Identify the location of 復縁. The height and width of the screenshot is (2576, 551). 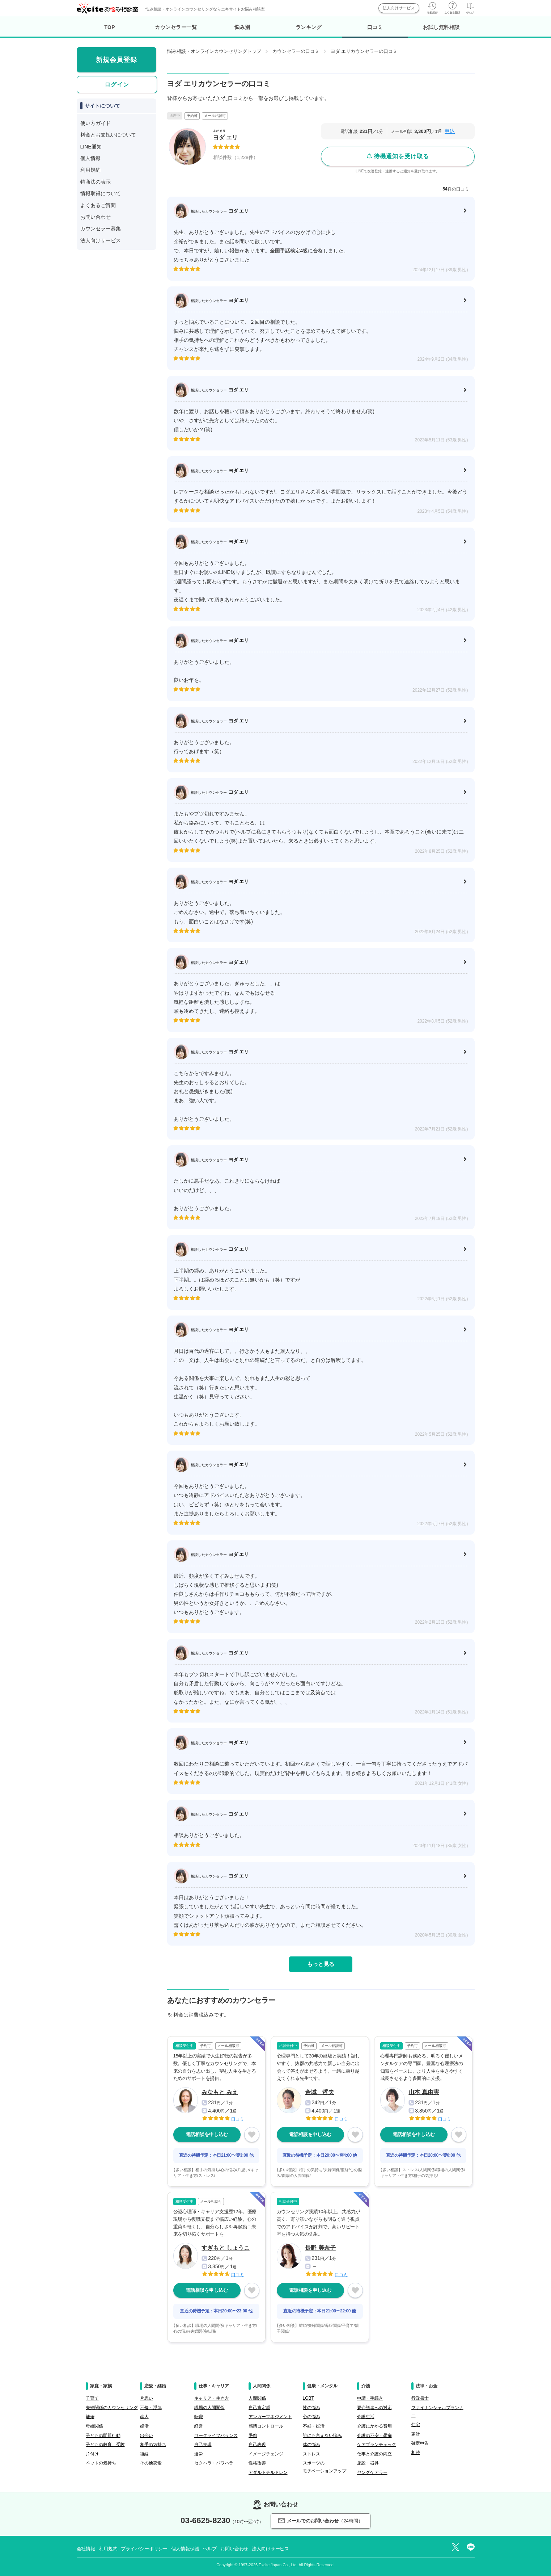
(144, 2454).